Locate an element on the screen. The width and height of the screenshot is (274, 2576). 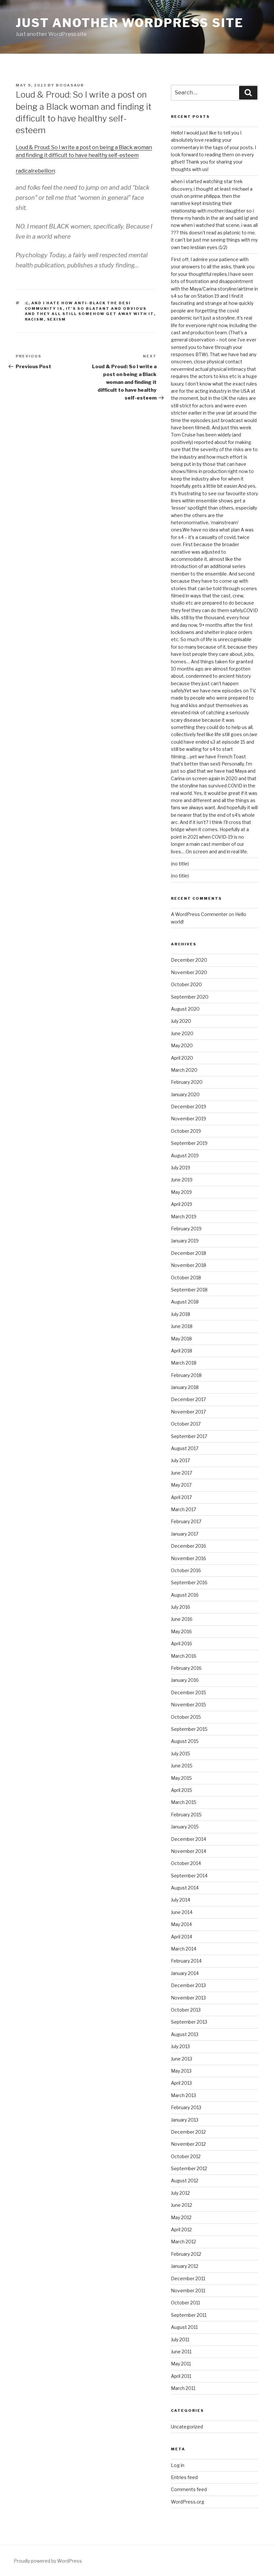
February 2016 is located at coordinates (186, 1668).